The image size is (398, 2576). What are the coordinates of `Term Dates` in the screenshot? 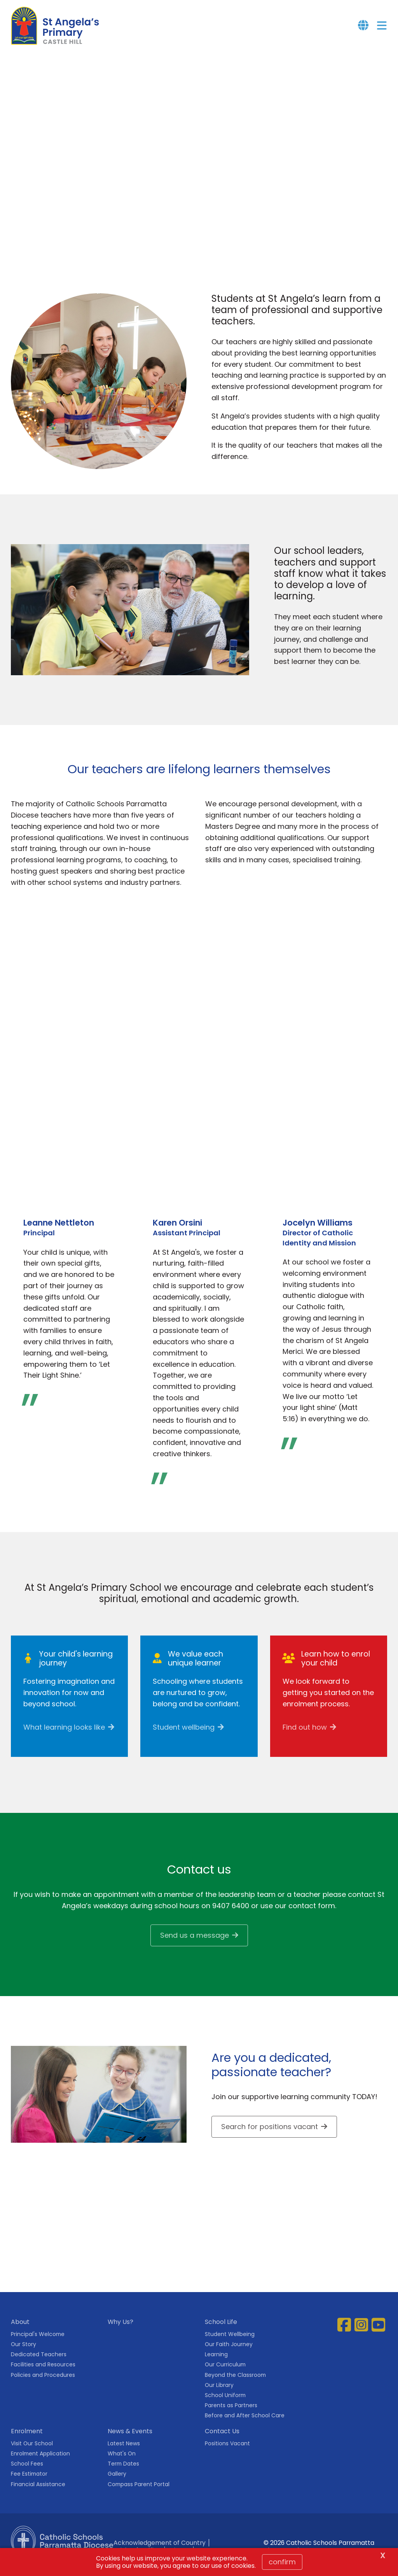 It's located at (123, 2472).